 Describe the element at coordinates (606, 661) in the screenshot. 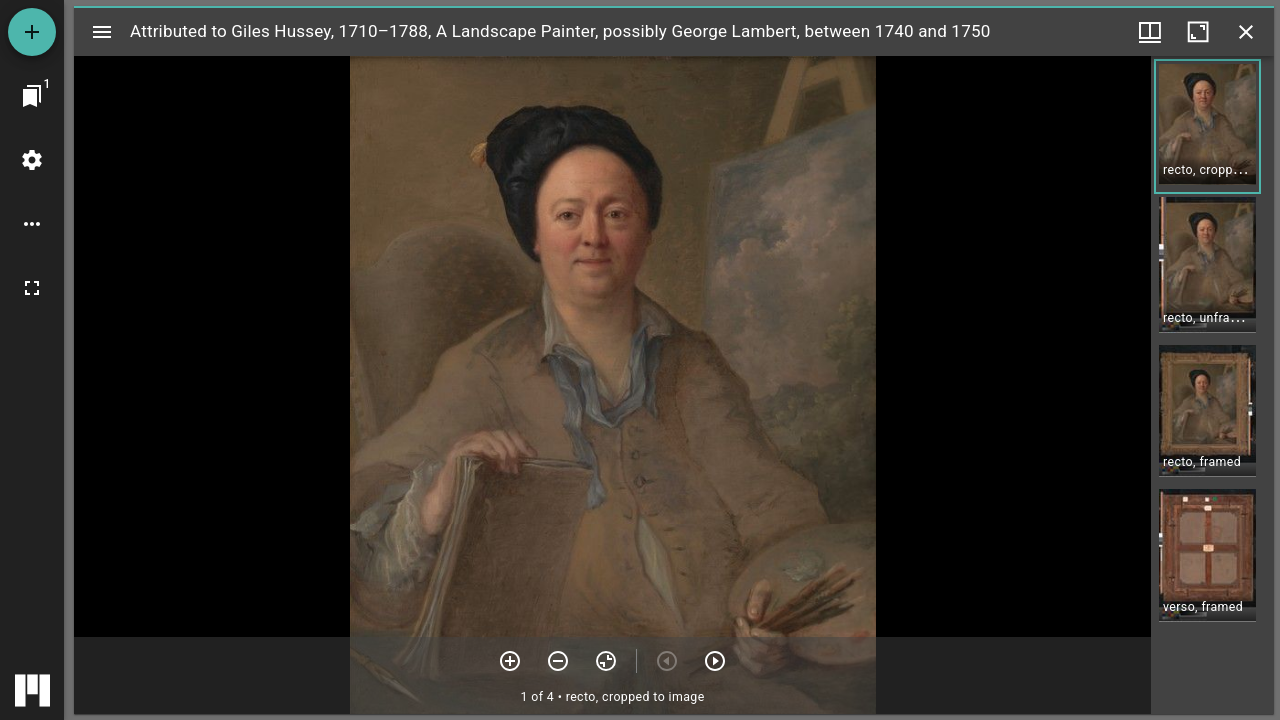

I see `[Reset zoom]` at that location.